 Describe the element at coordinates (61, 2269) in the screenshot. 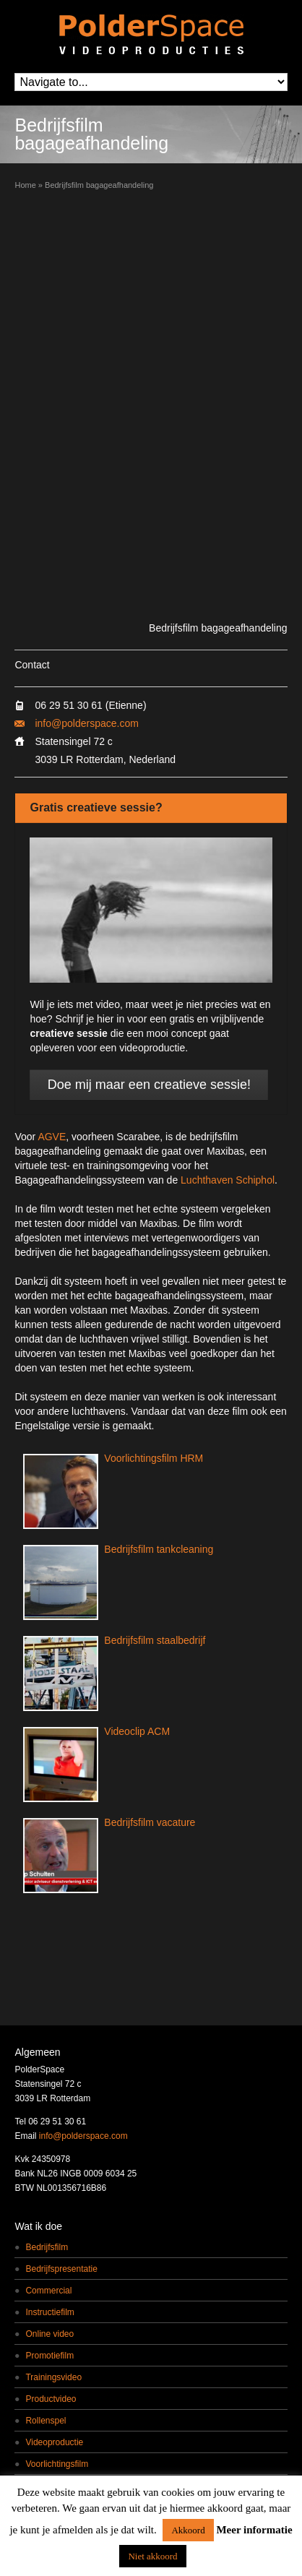

I see `Bedrijfspresentatie` at that location.